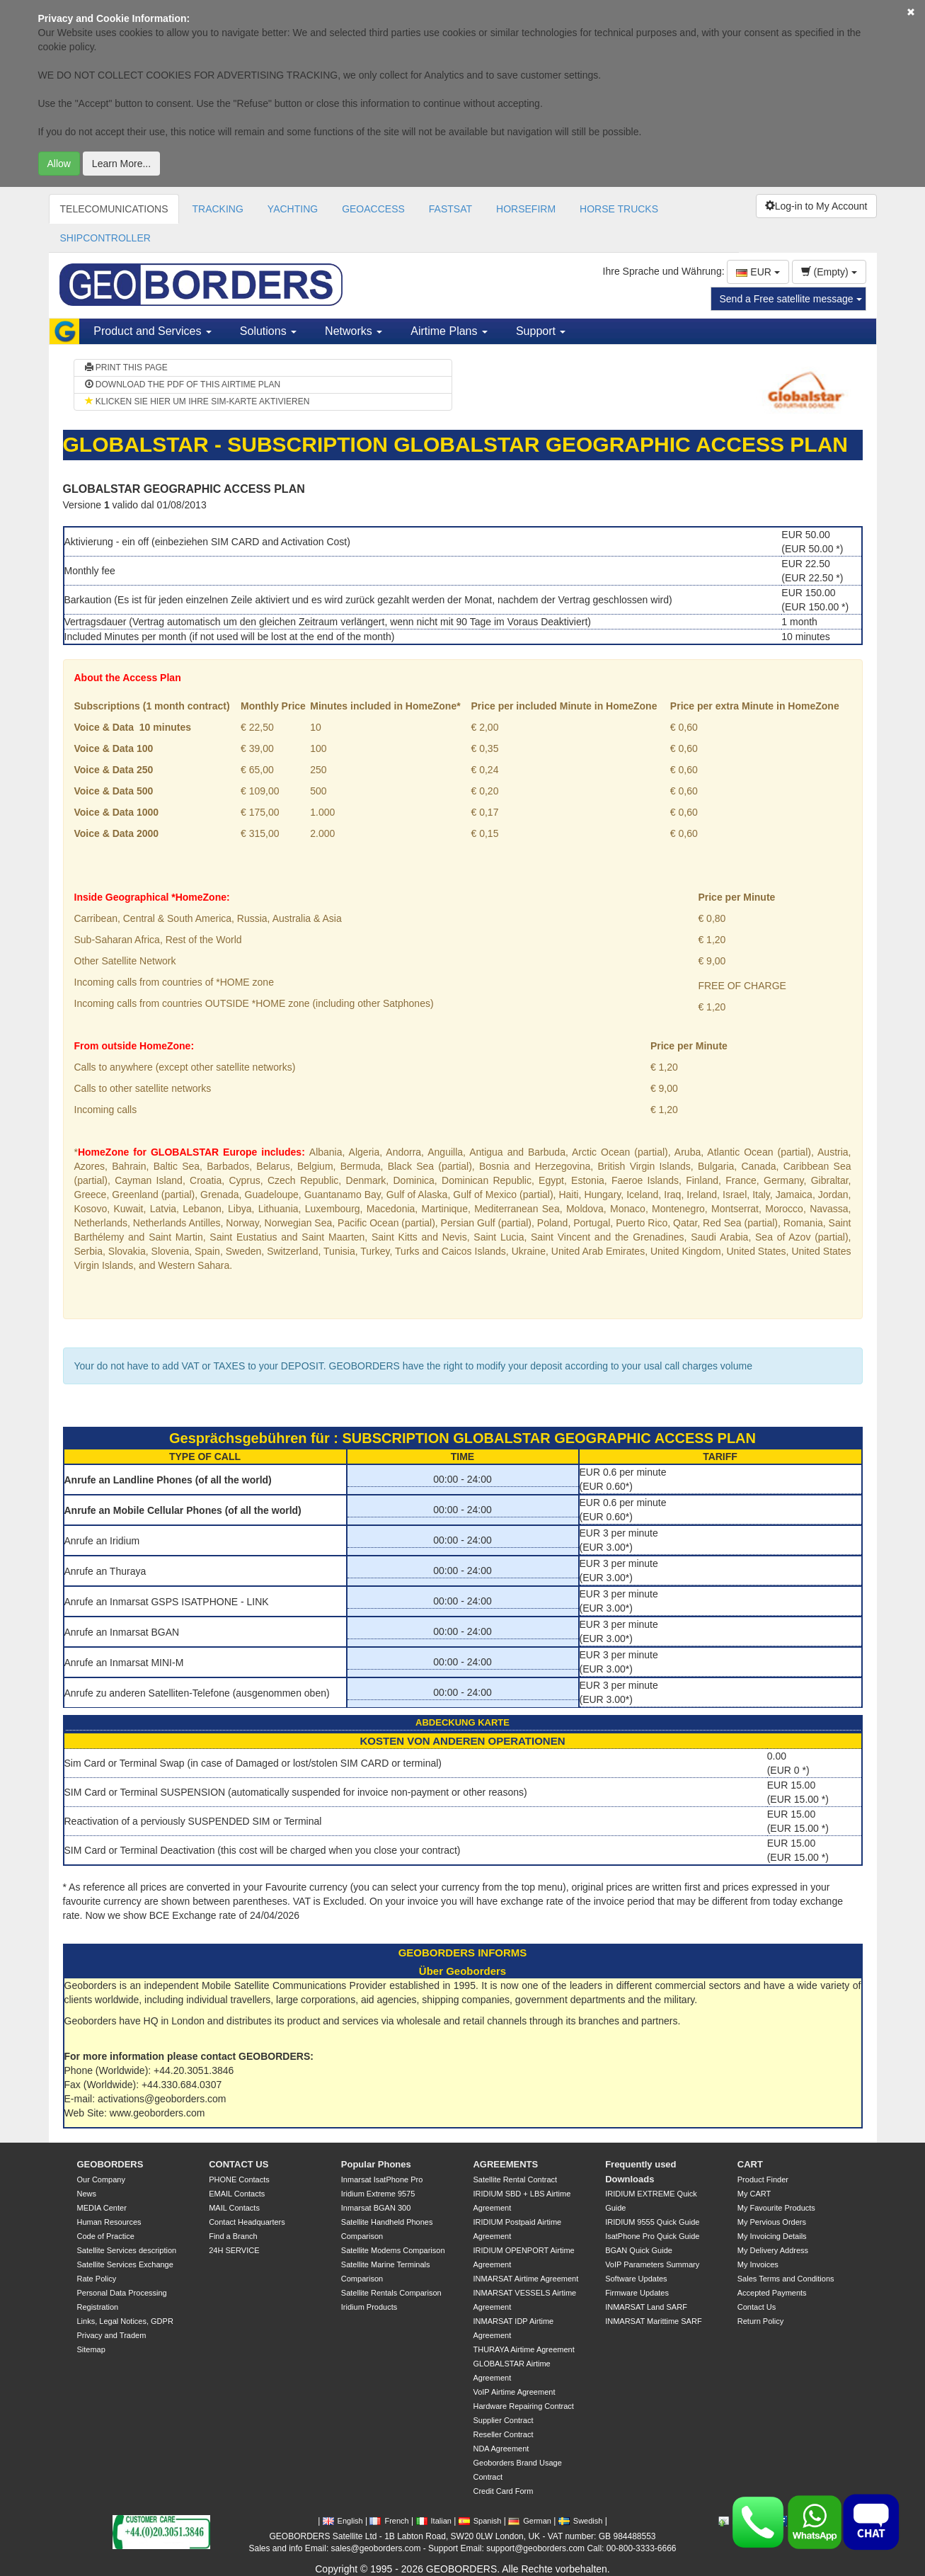  What do you see at coordinates (503, 2491) in the screenshot?
I see `Credit Card Form` at bounding box center [503, 2491].